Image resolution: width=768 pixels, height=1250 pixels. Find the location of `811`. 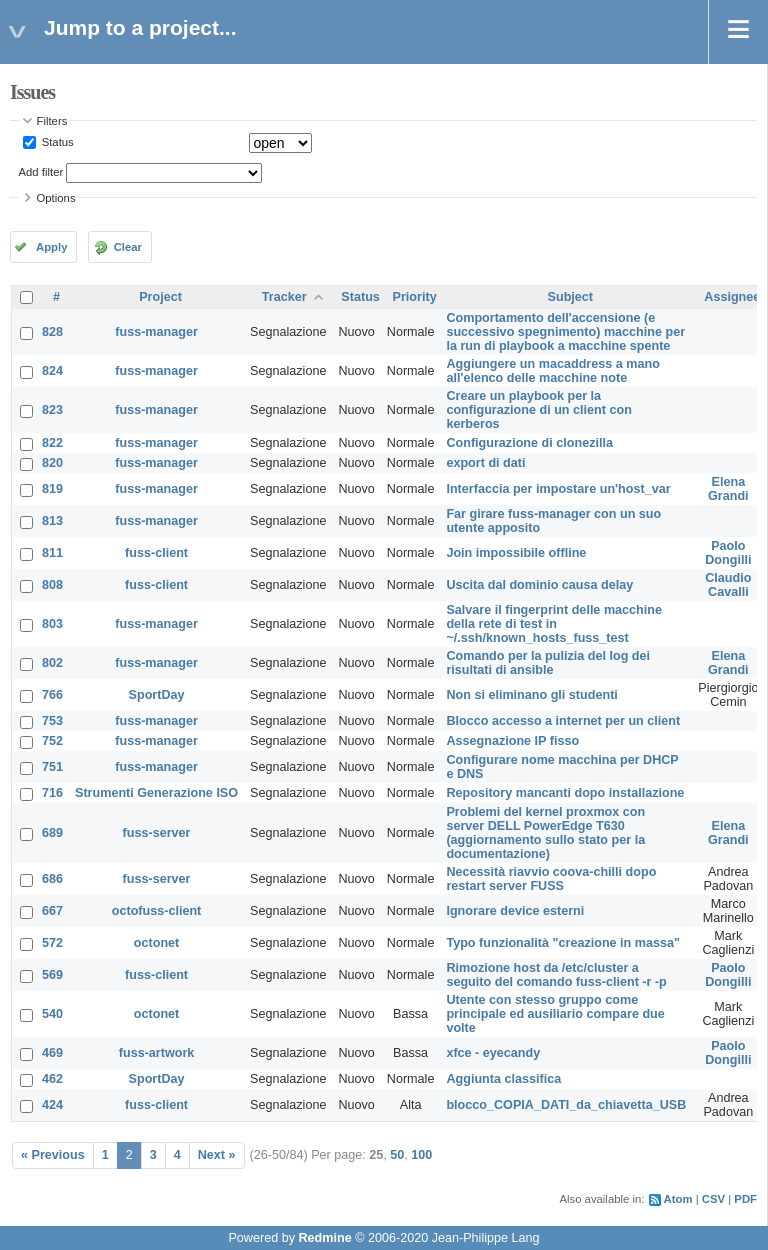

811 is located at coordinates (52, 553).